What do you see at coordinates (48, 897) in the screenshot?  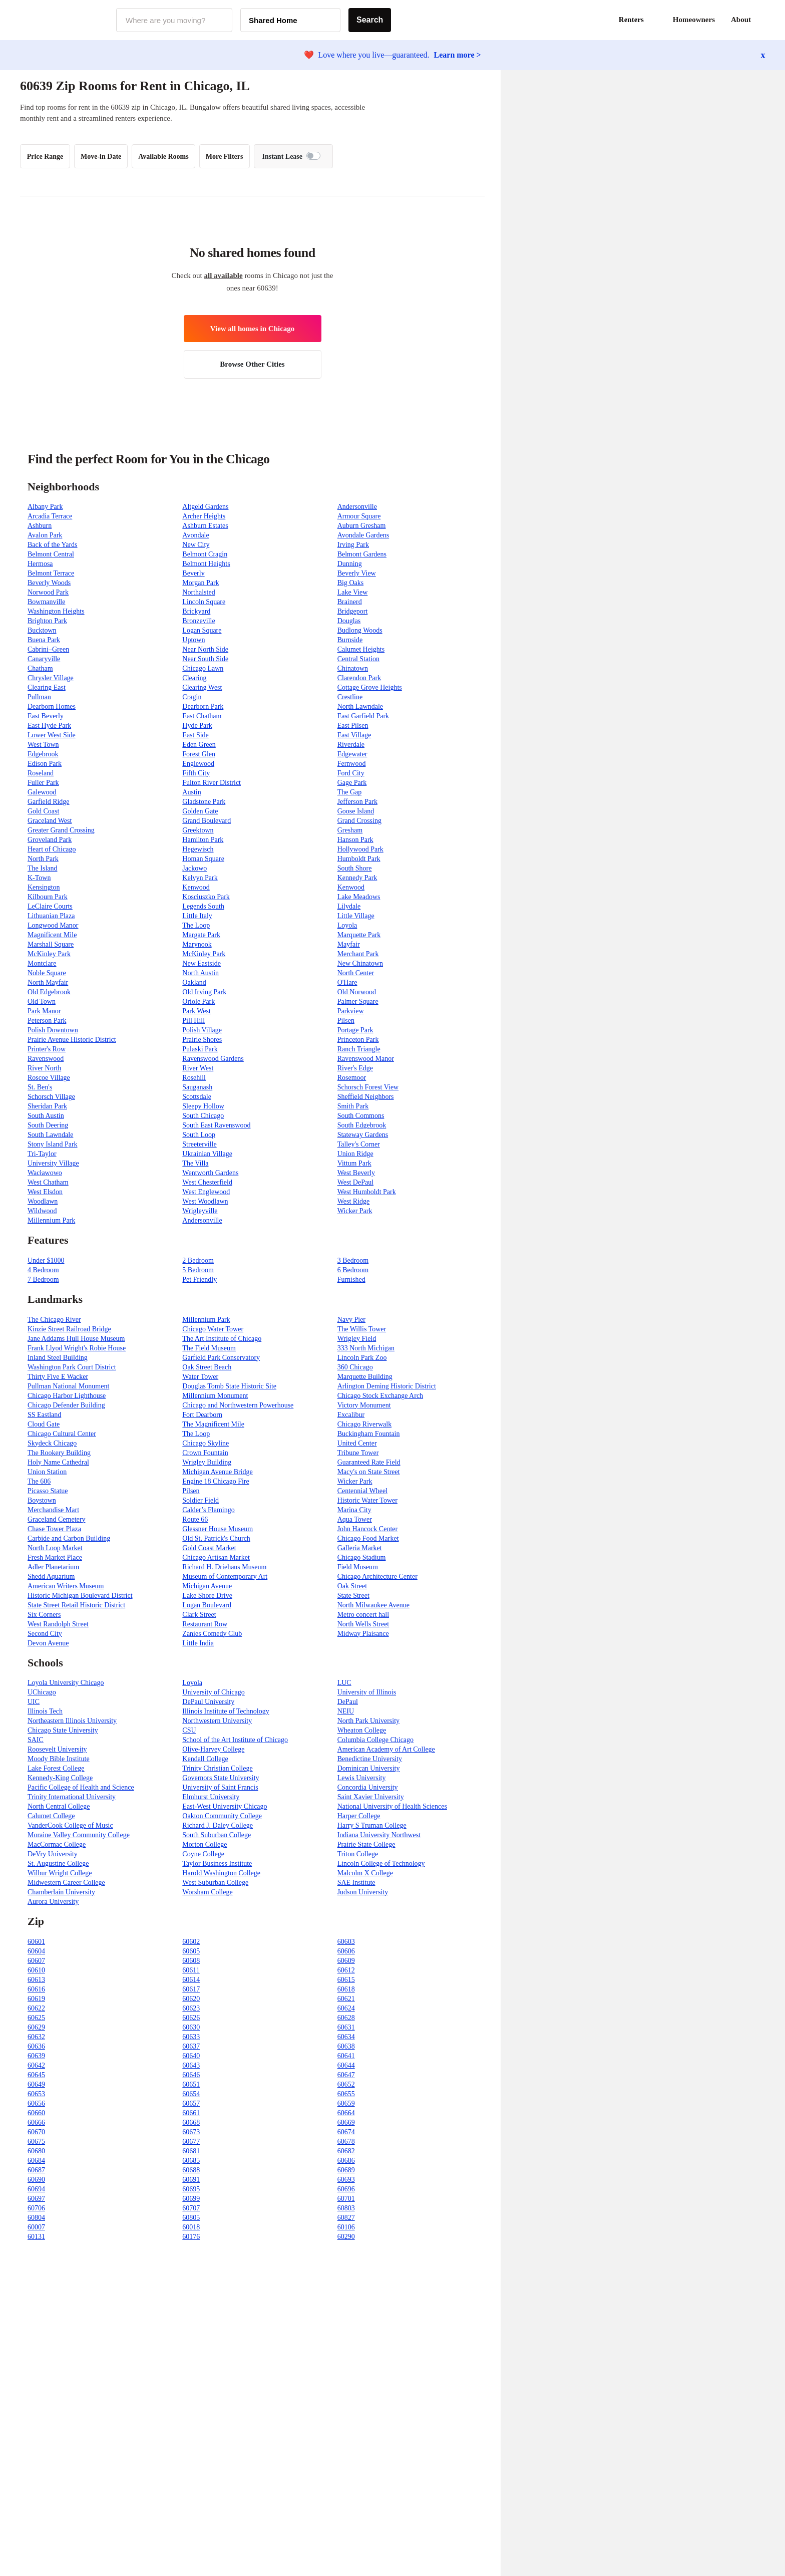 I see `Kilbourn Park` at bounding box center [48, 897].